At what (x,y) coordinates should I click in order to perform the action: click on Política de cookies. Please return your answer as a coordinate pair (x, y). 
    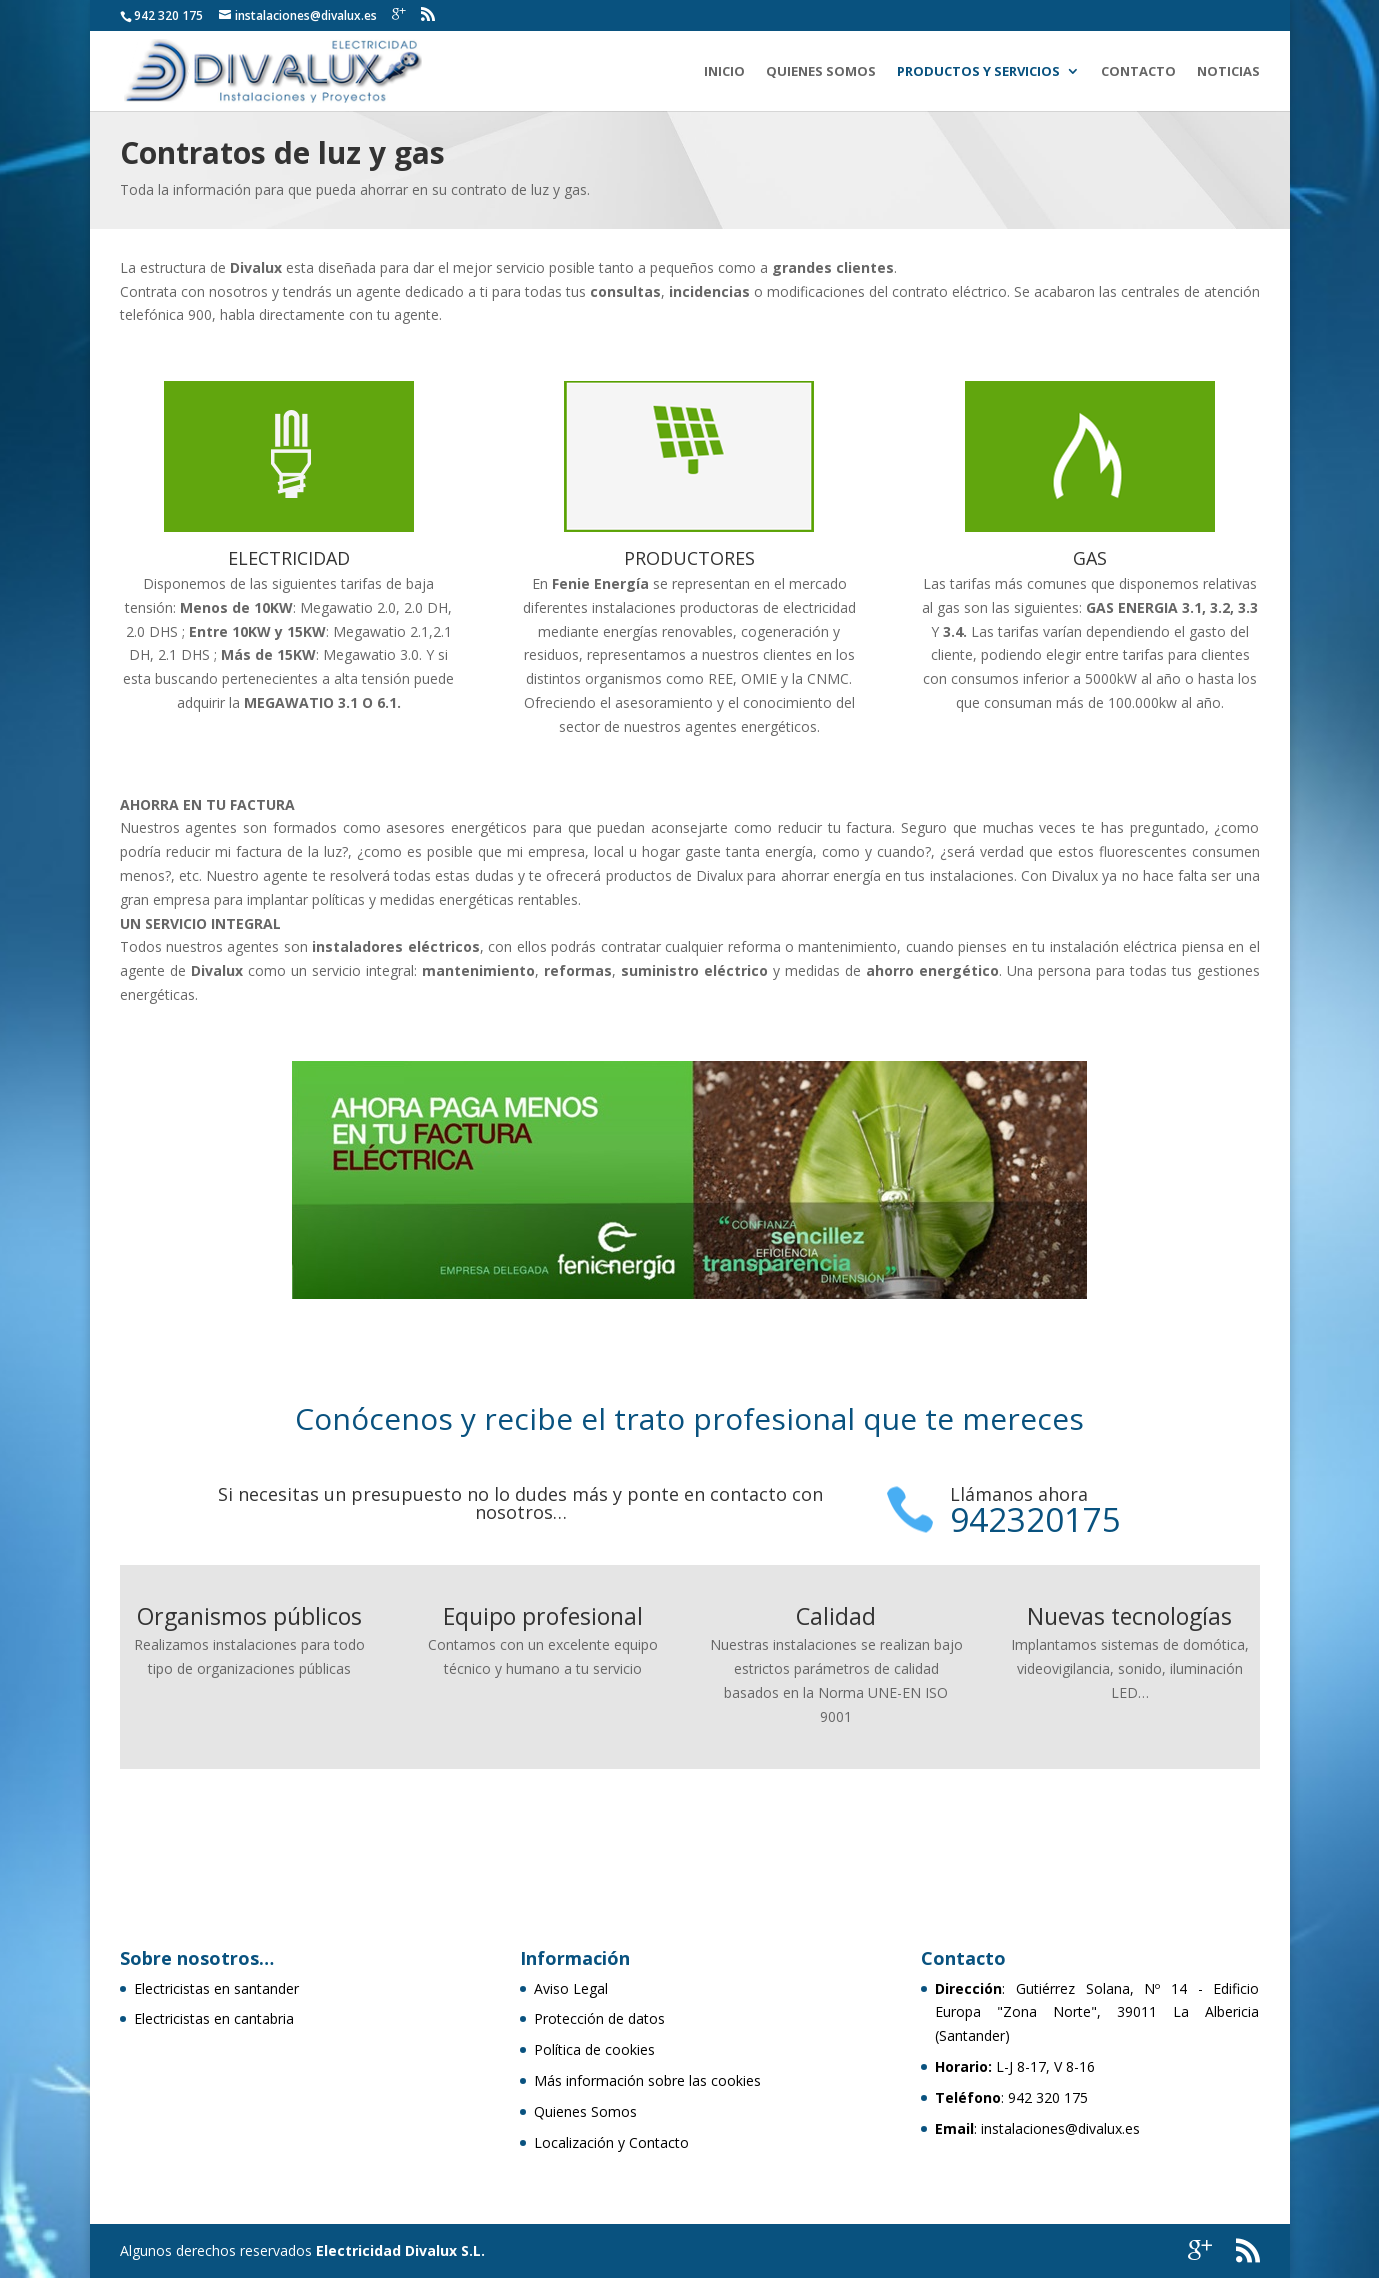
    Looking at the image, I should click on (594, 2049).